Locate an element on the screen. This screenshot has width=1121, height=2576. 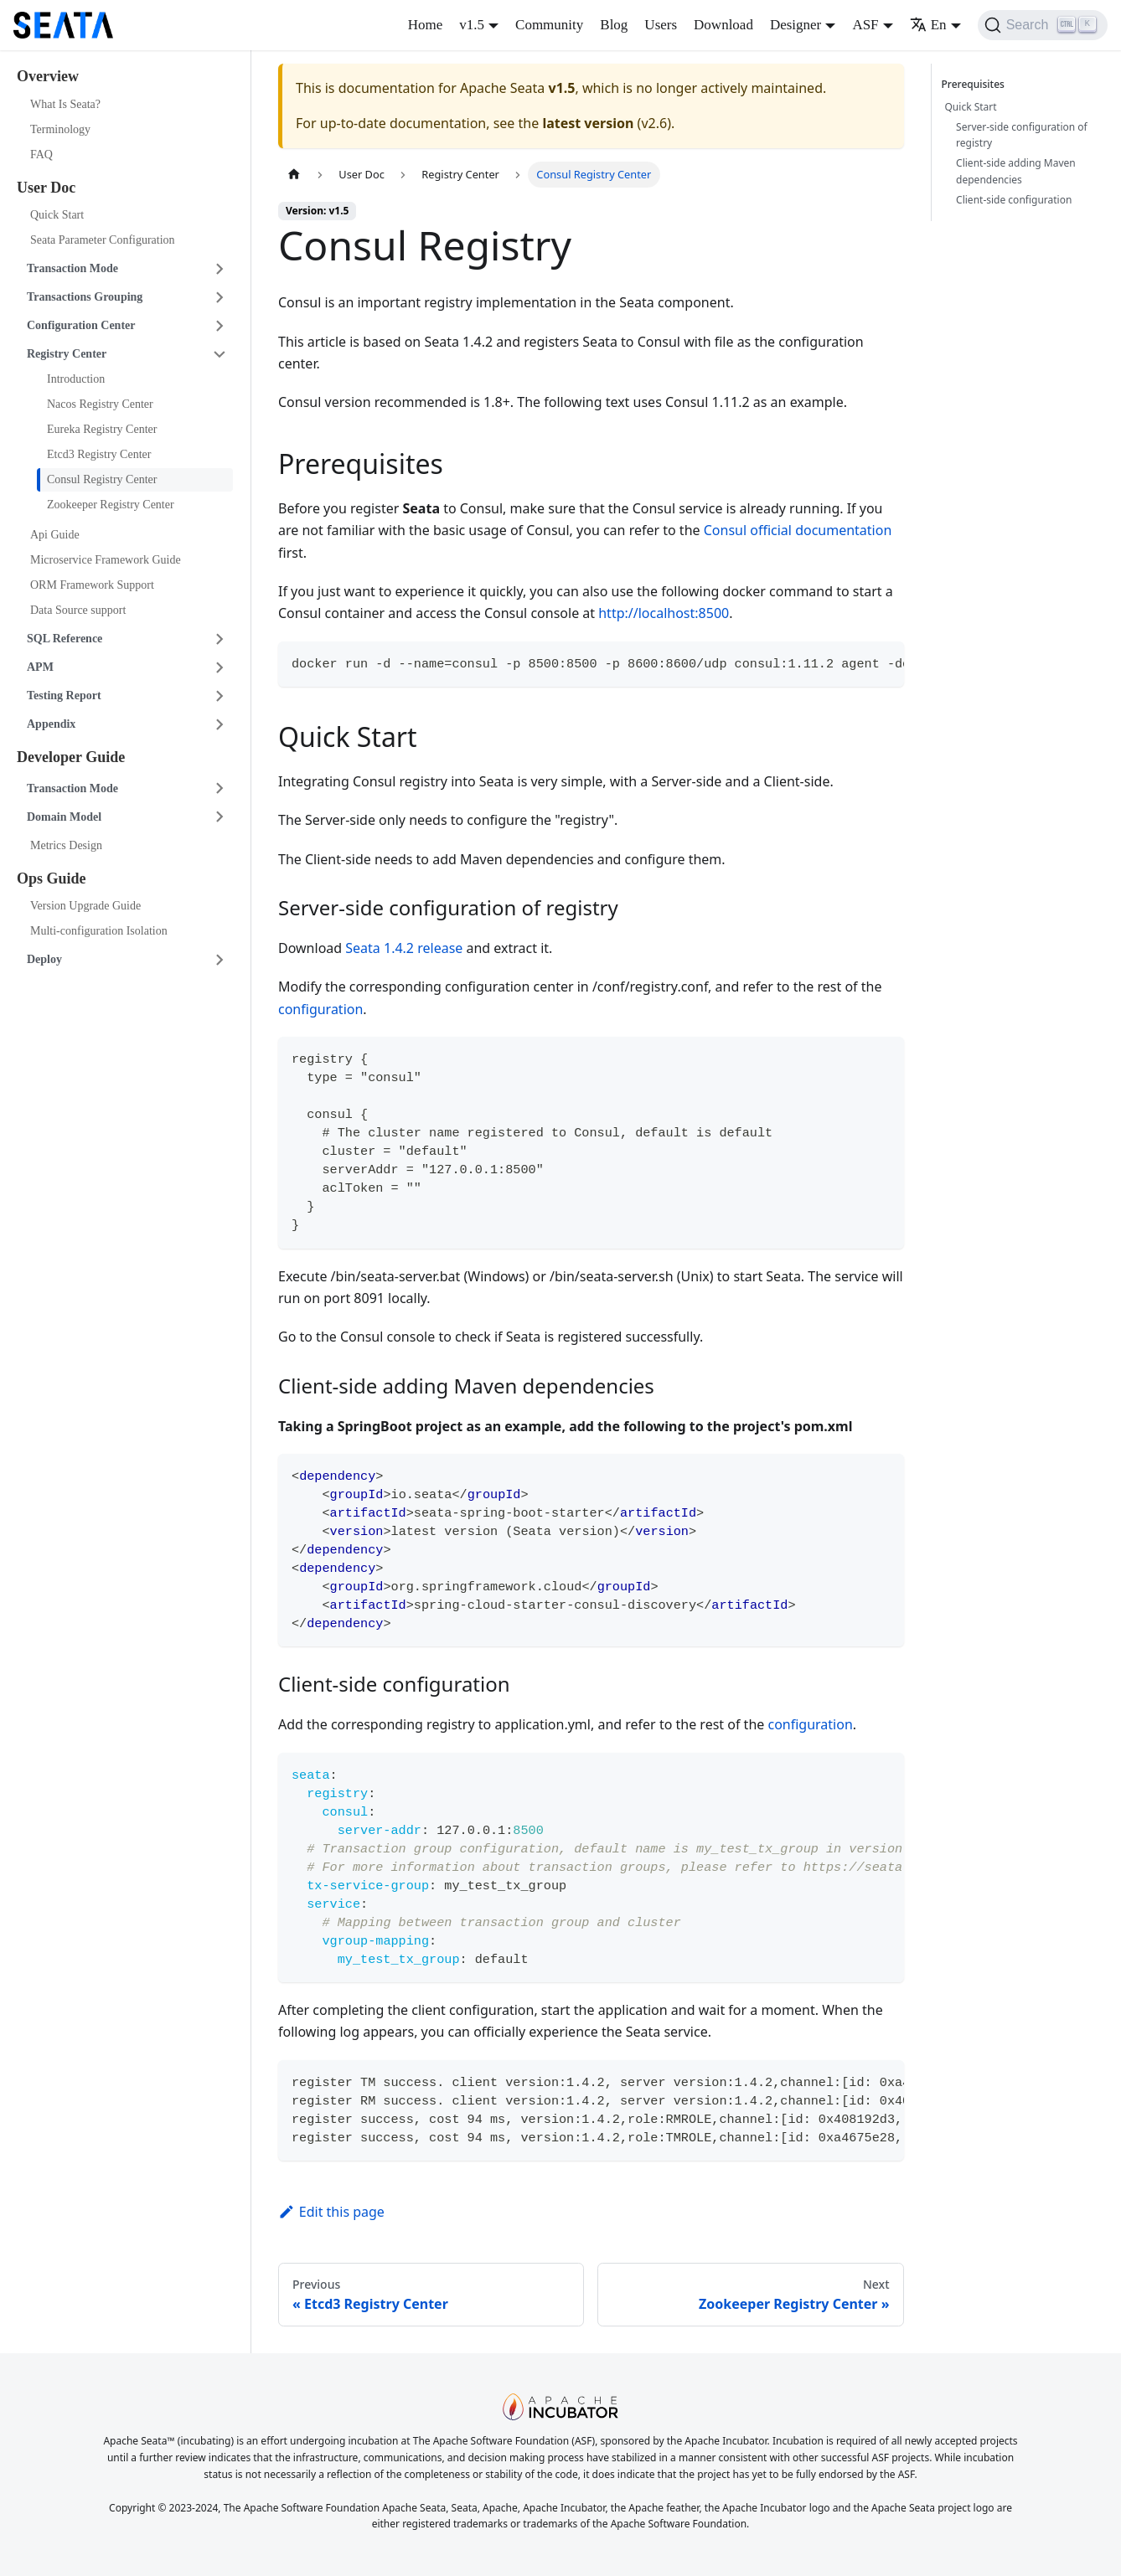
Microservice Framework Guide is located at coordinates (105, 560).